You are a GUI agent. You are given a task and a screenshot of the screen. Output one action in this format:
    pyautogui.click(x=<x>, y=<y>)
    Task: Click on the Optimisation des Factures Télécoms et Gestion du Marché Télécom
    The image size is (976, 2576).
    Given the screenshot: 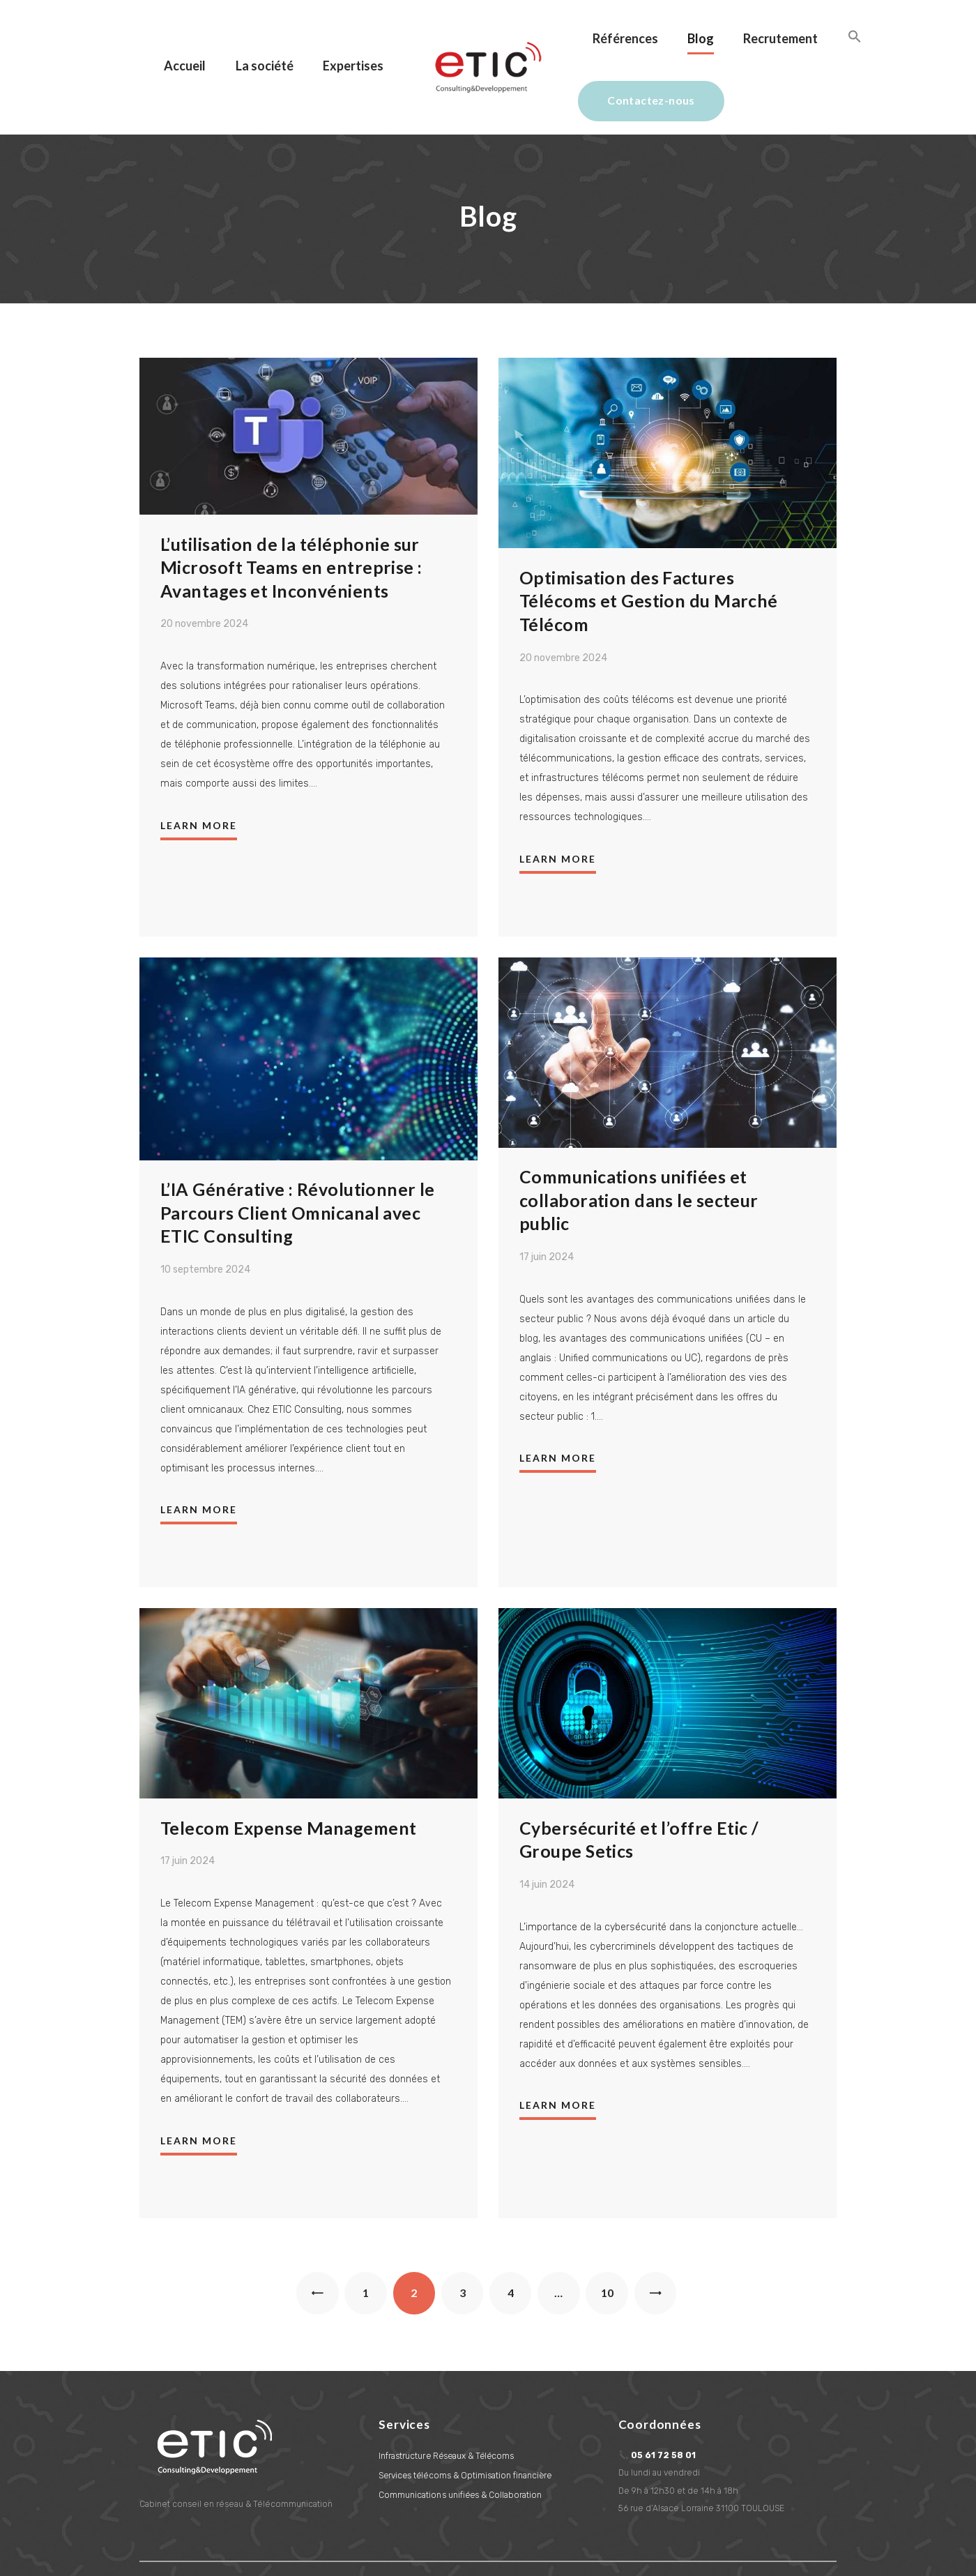 What is the action you would take?
    pyautogui.click(x=649, y=548)
    